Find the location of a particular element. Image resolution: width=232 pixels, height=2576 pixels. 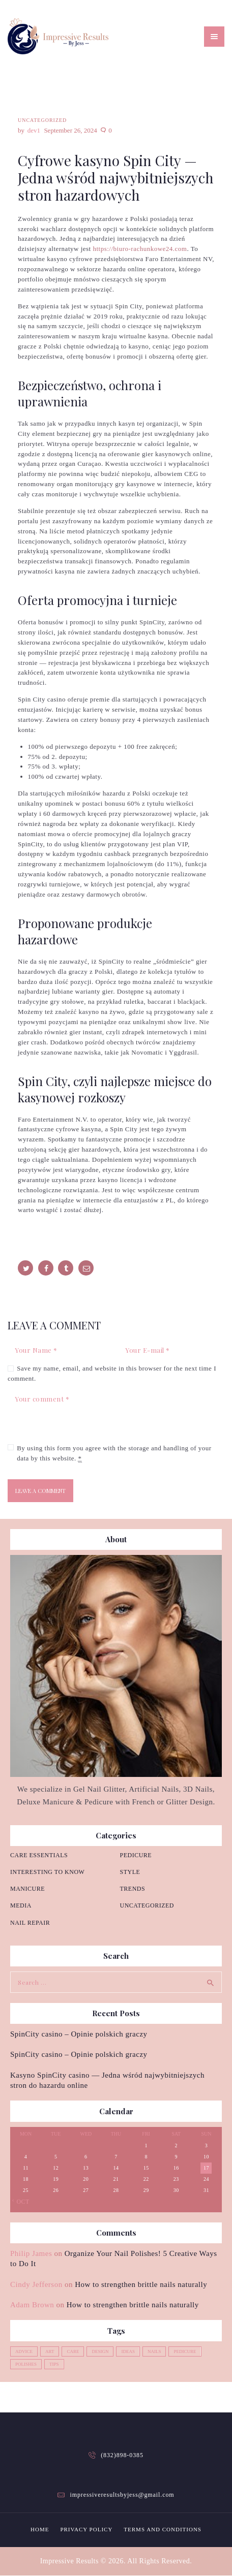

By using this form you agree with the storage and handling of your data by this website. is located at coordinates (114, 1453).